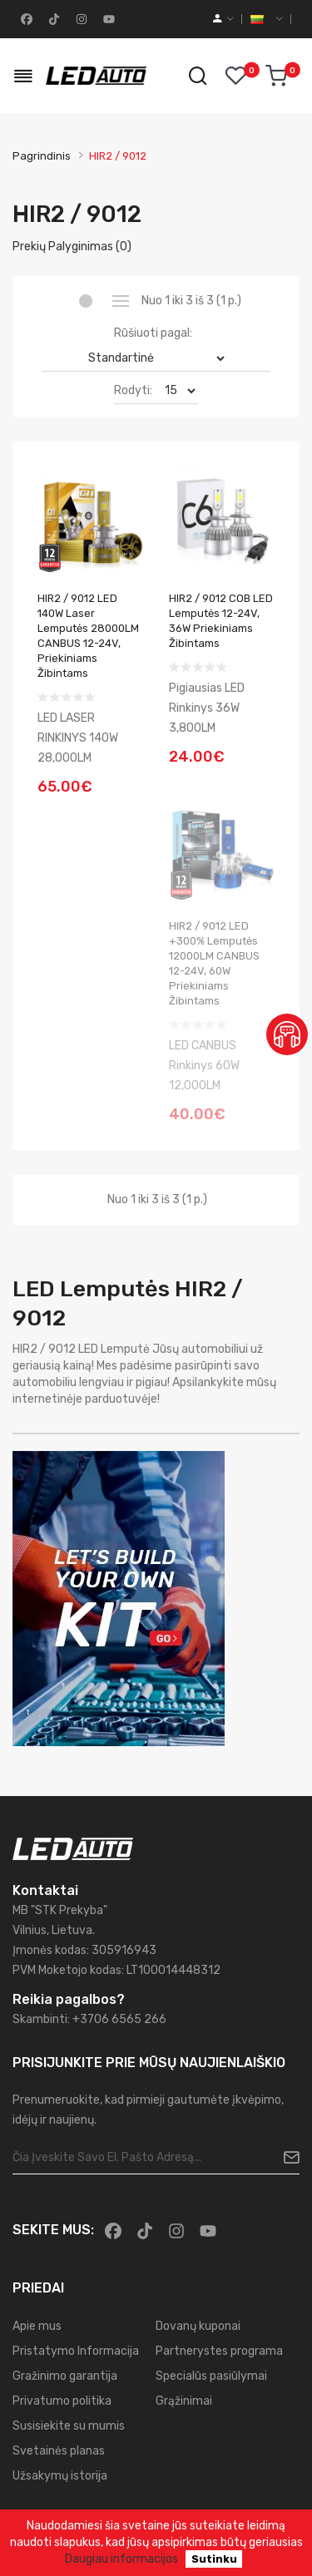 This screenshot has height=2576, width=312. What do you see at coordinates (37, 2326) in the screenshot?
I see `Apie mus` at bounding box center [37, 2326].